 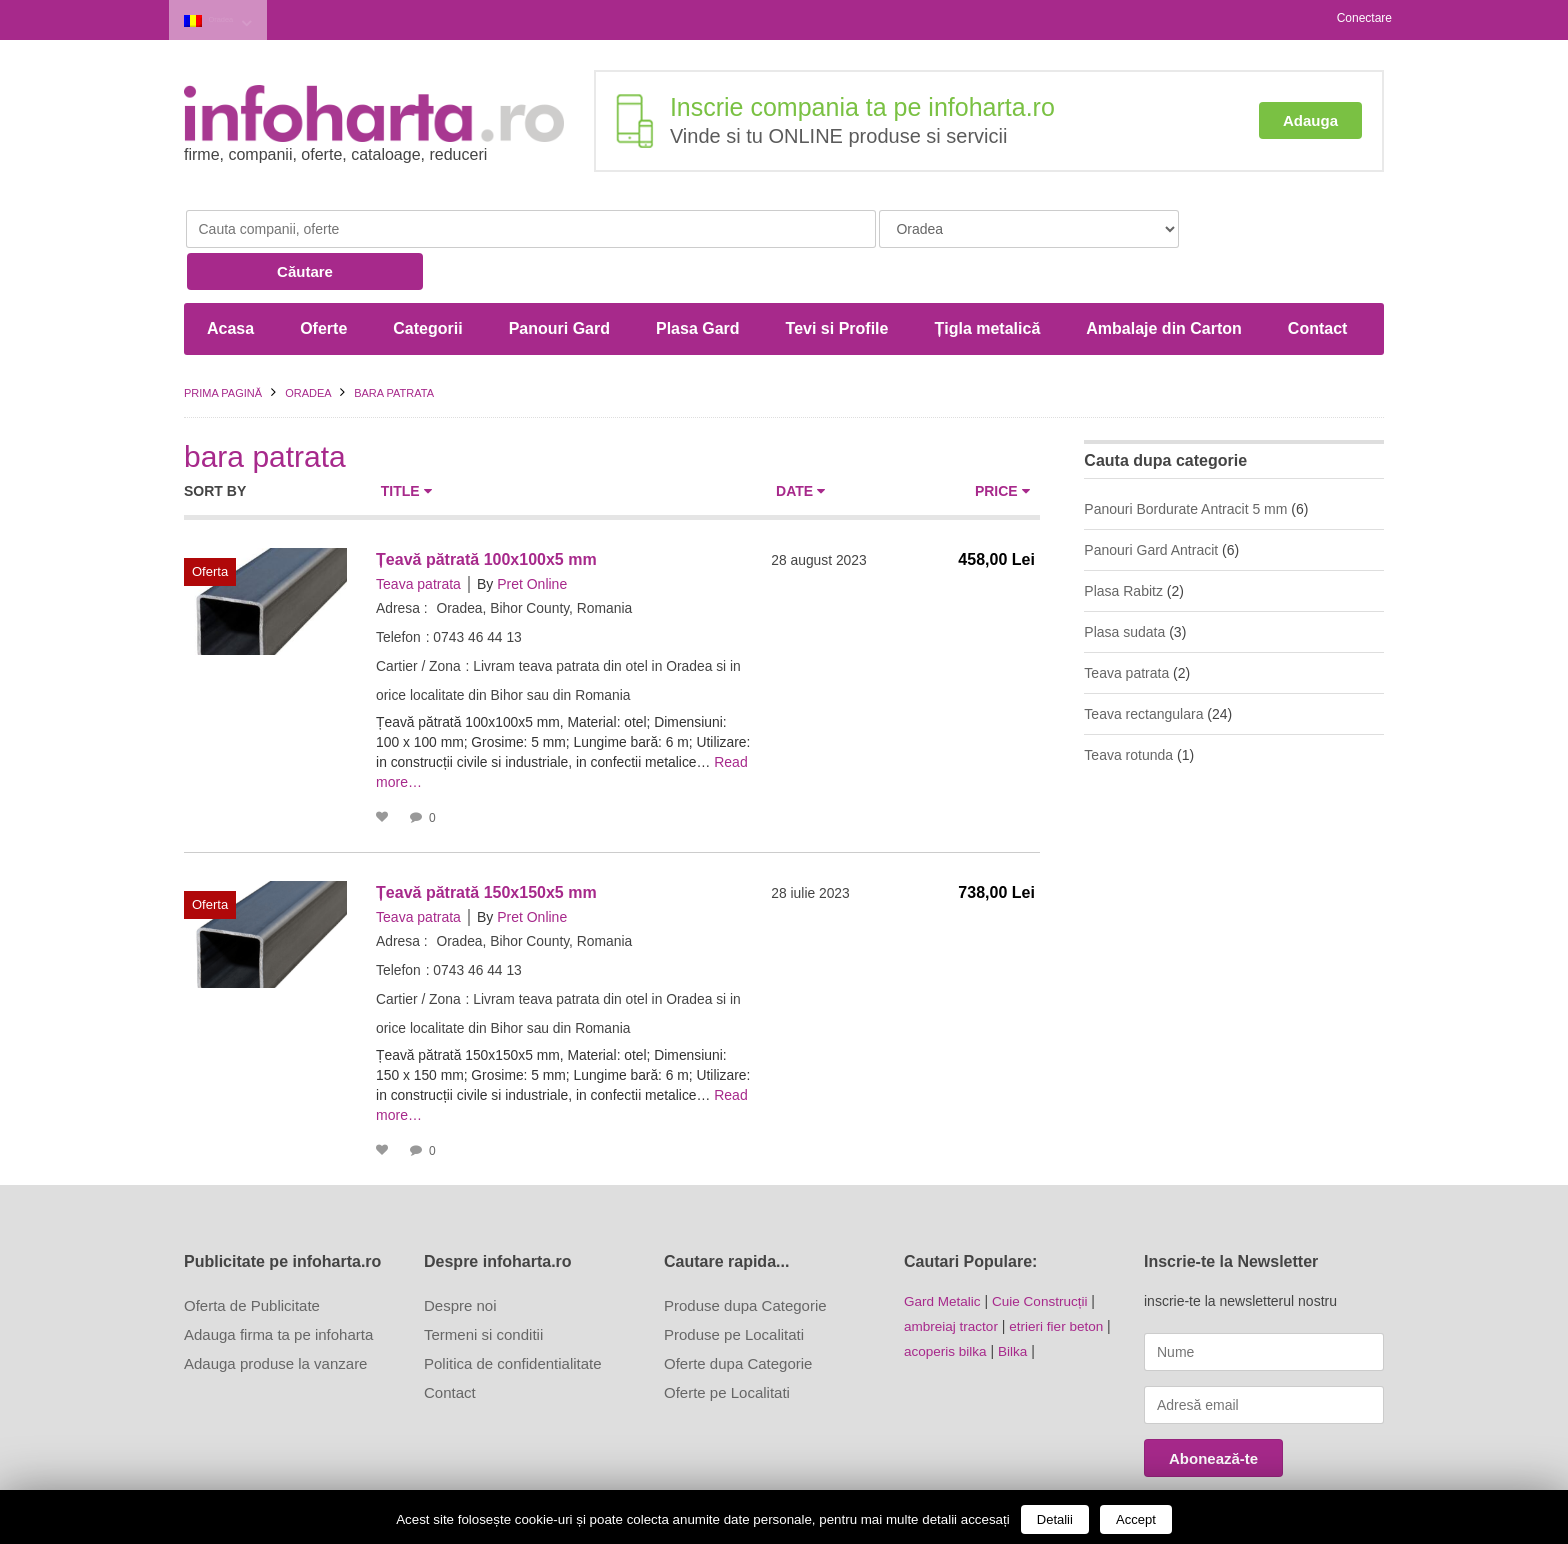 What do you see at coordinates (1164, 281) in the screenshot?
I see `Ambalaje din Carton` at bounding box center [1164, 281].